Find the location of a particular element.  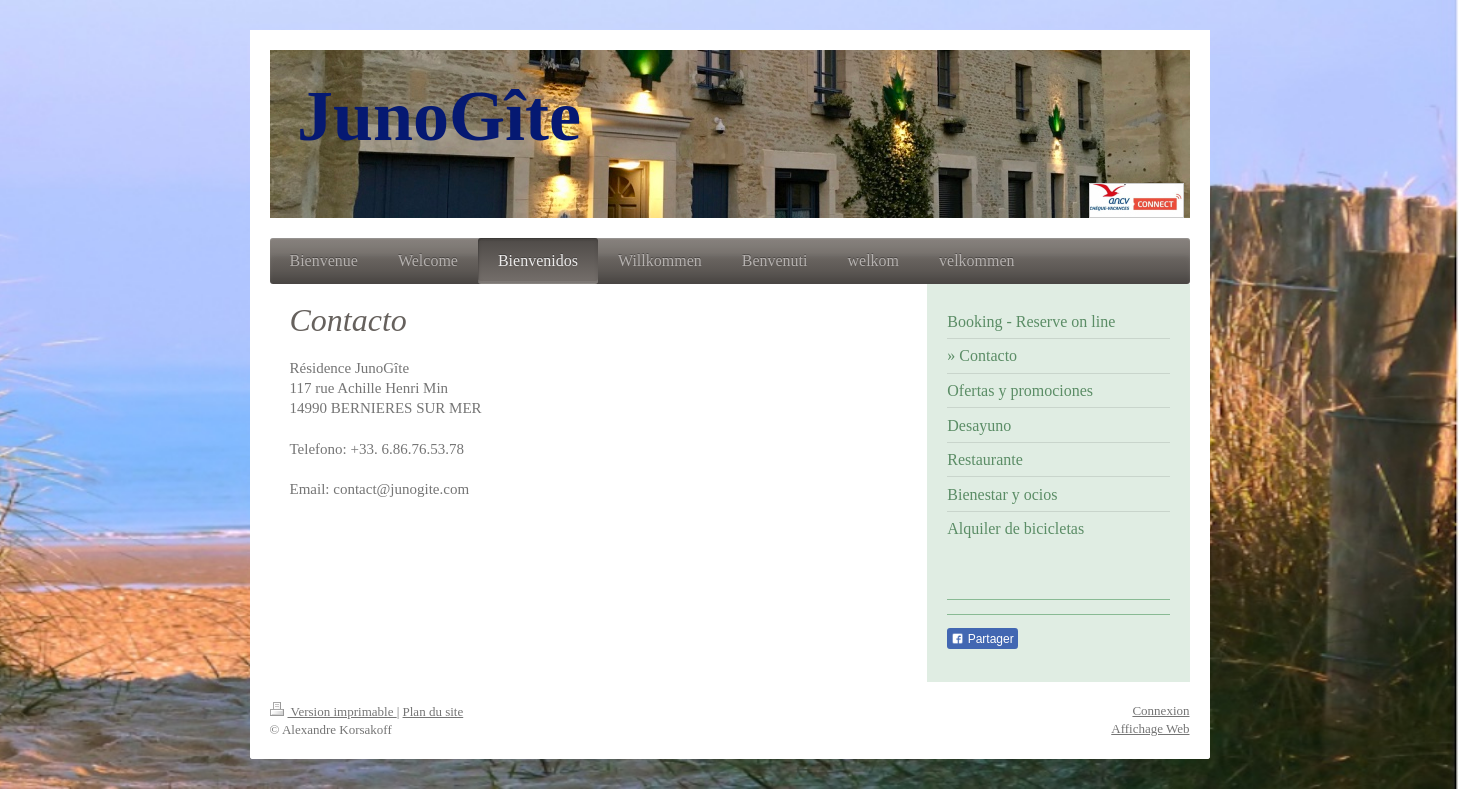

Connexion is located at coordinates (1160, 710).